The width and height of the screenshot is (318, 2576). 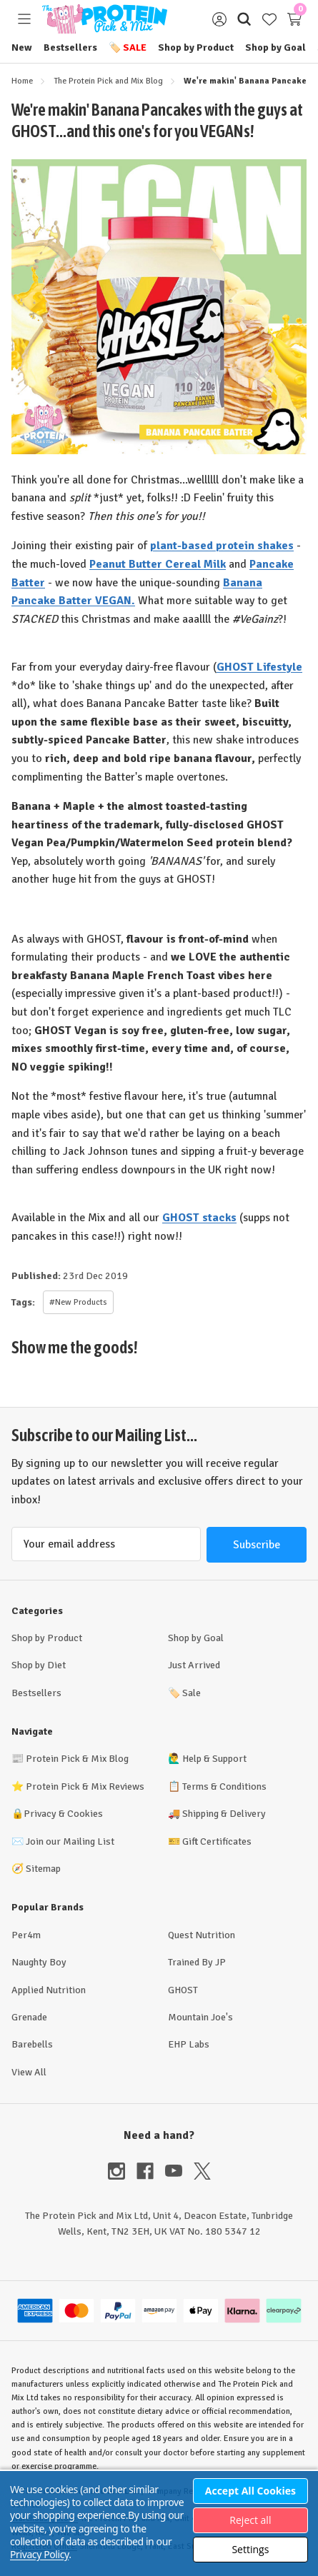 What do you see at coordinates (78, 1302) in the screenshot?
I see `#New Products` at bounding box center [78, 1302].